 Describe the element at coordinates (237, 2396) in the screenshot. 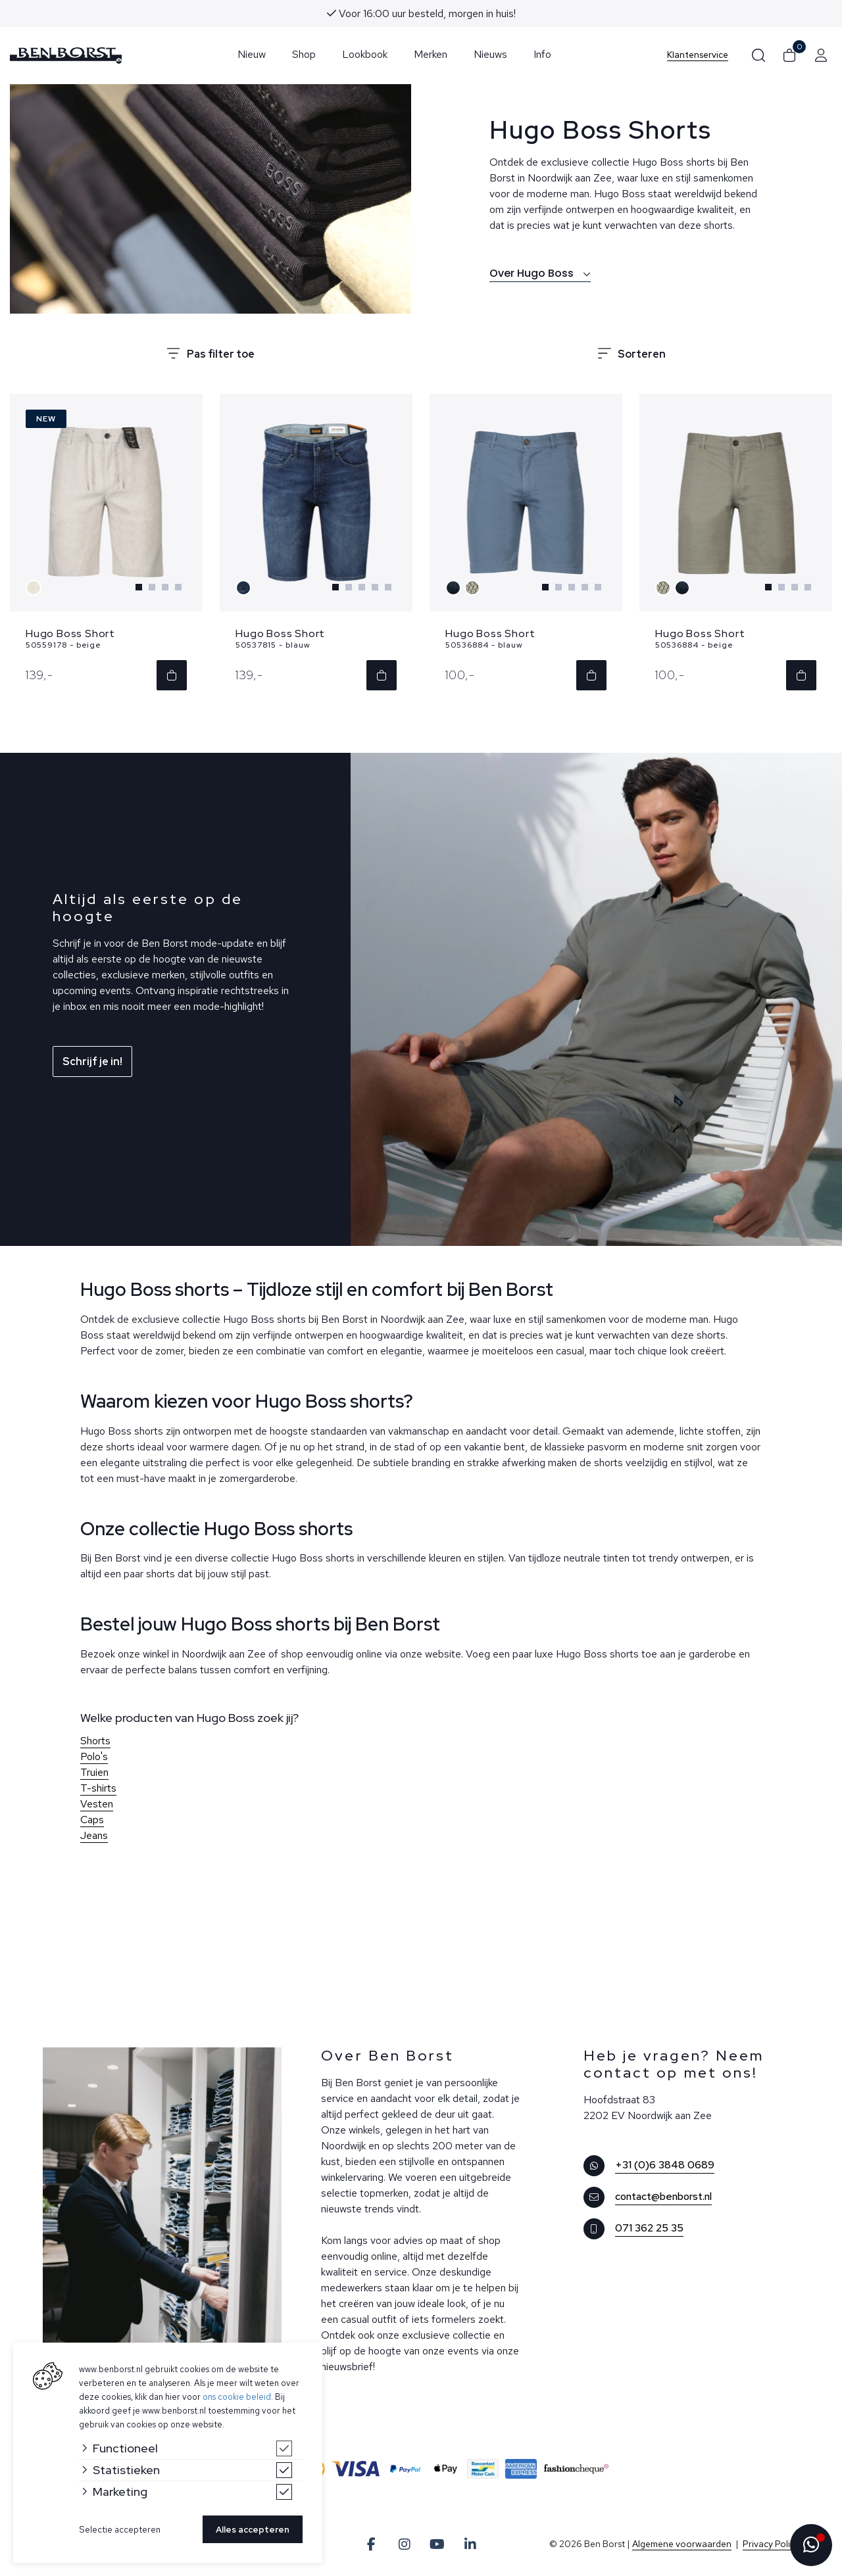

I see `ons cookie beleid` at that location.